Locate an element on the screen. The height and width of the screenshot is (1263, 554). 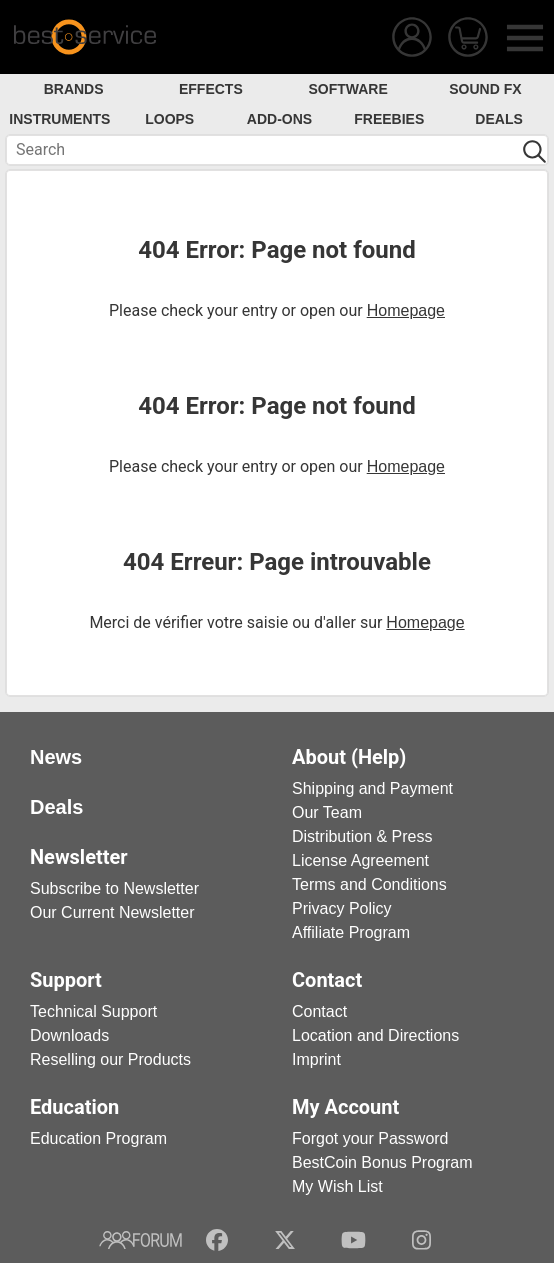
Effects is located at coordinates (211, 89).